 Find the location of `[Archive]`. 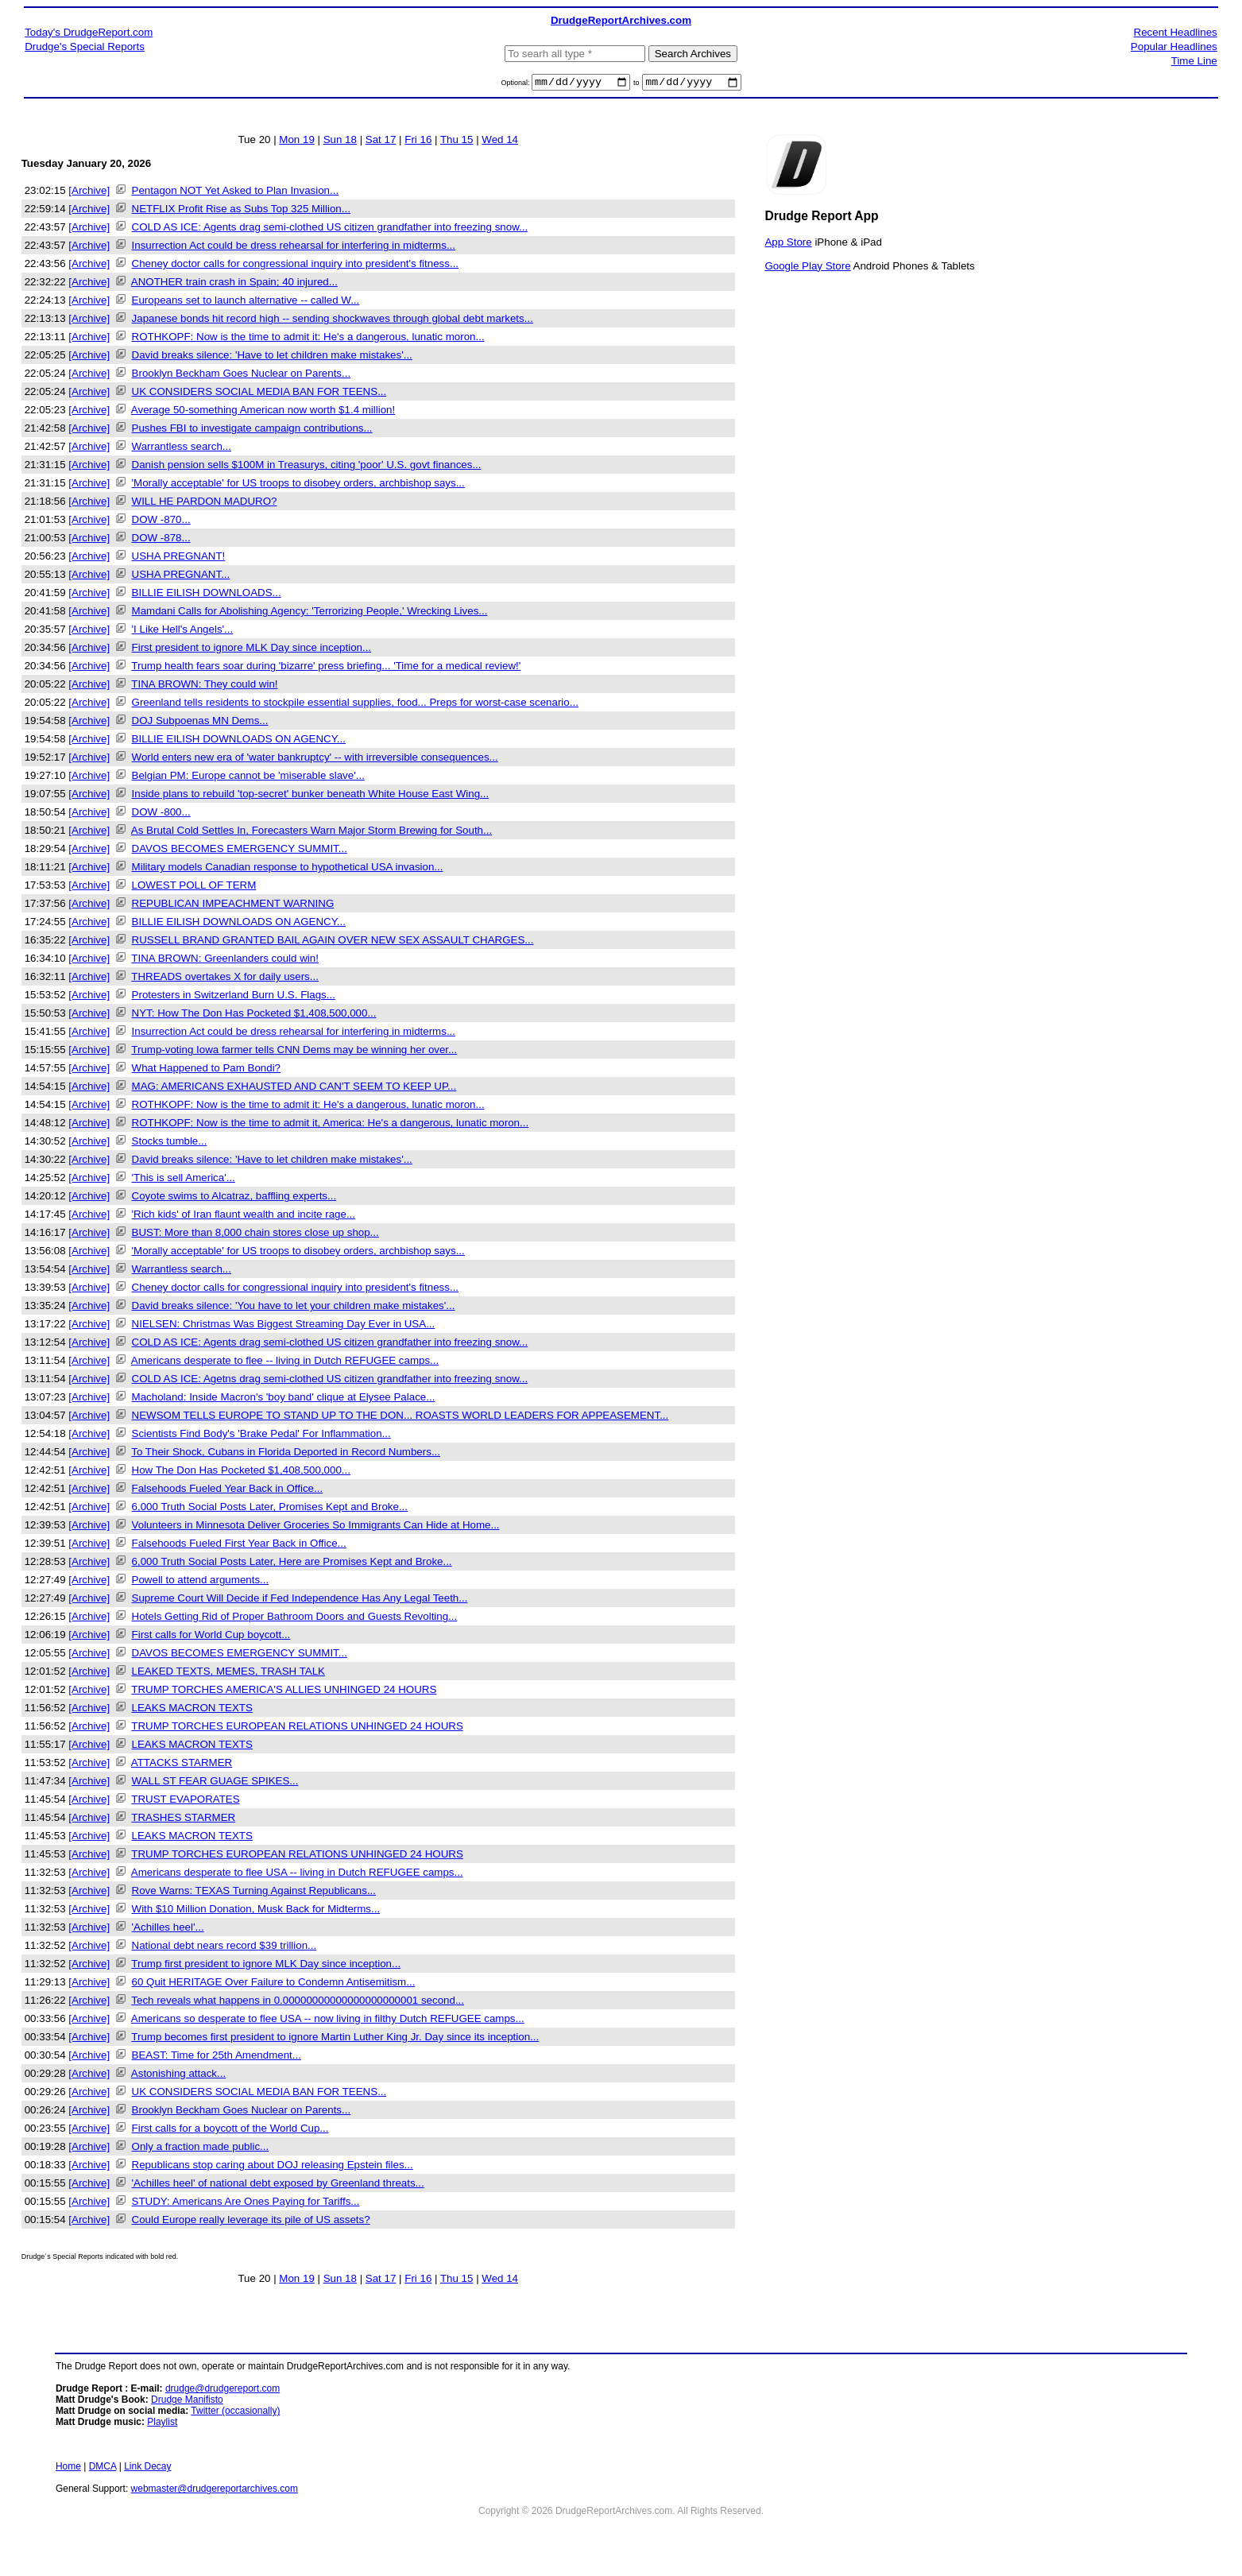

[Archive] is located at coordinates (89, 193).